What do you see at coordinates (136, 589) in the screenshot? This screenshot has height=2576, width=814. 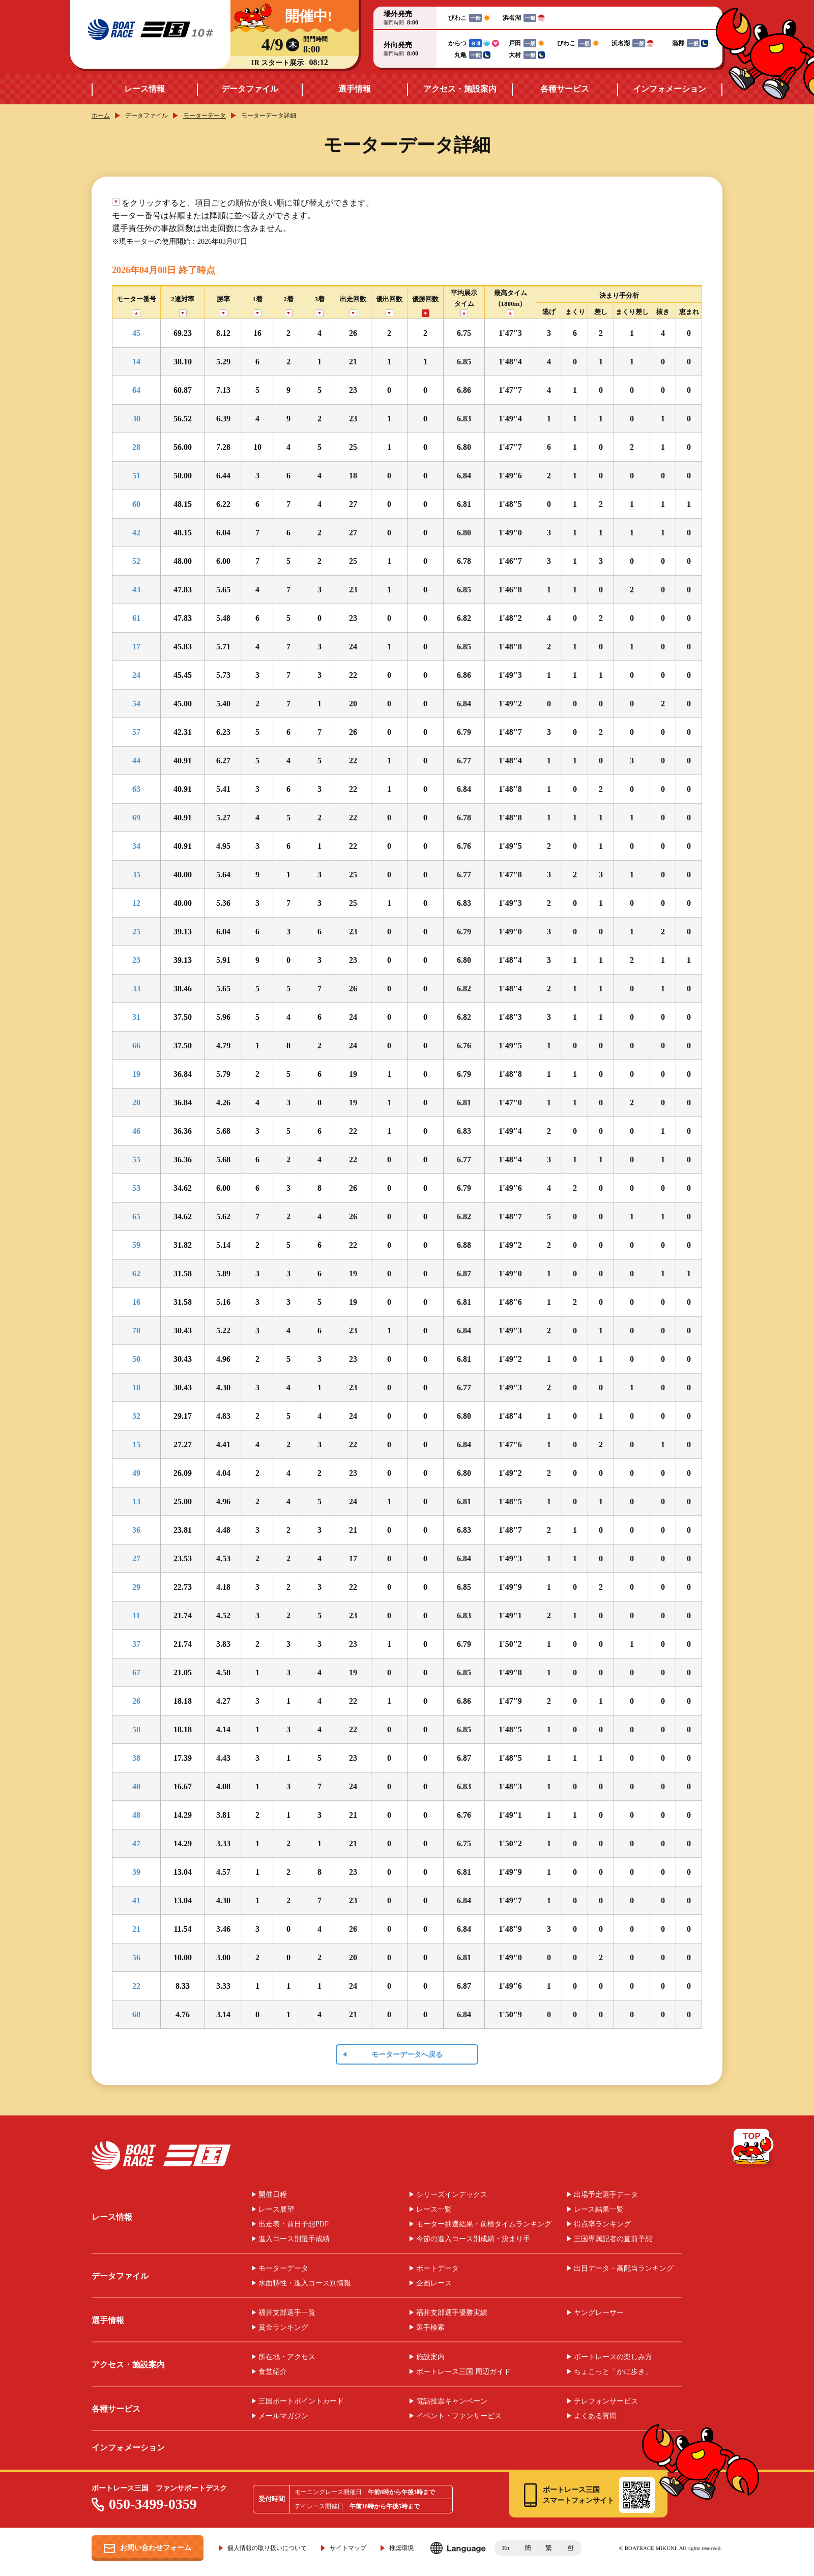 I see `43` at bounding box center [136, 589].